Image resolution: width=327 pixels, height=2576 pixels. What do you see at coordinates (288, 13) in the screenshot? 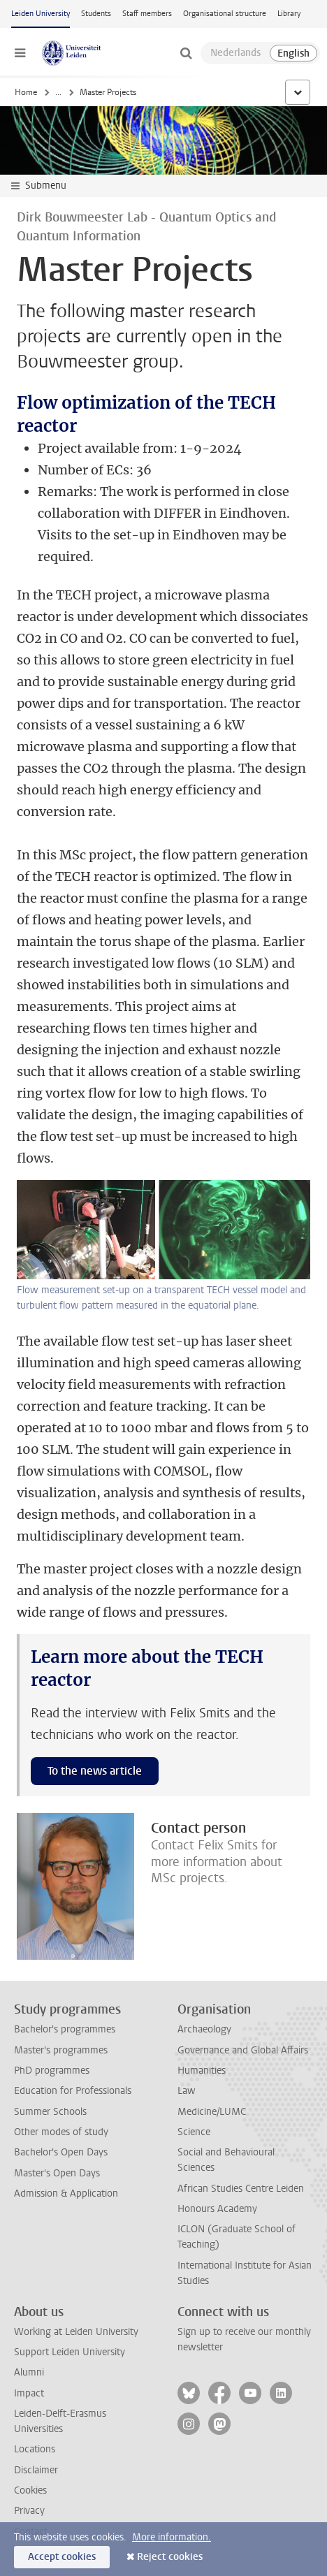
I see `Library` at bounding box center [288, 13].